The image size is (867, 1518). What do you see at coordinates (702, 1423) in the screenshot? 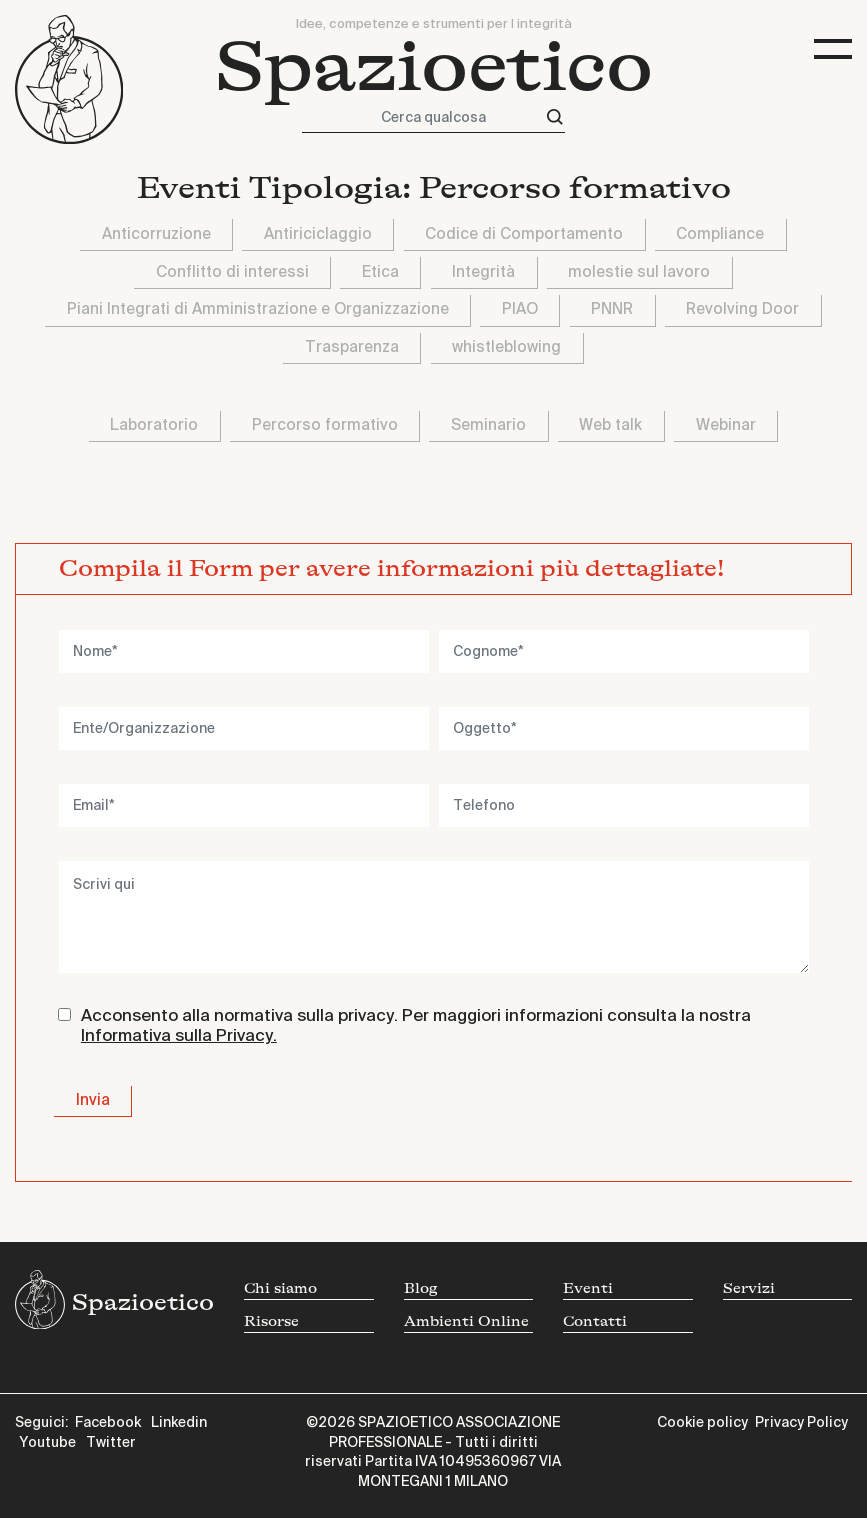
I see `Cookie policy` at bounding box center [702, 1423].